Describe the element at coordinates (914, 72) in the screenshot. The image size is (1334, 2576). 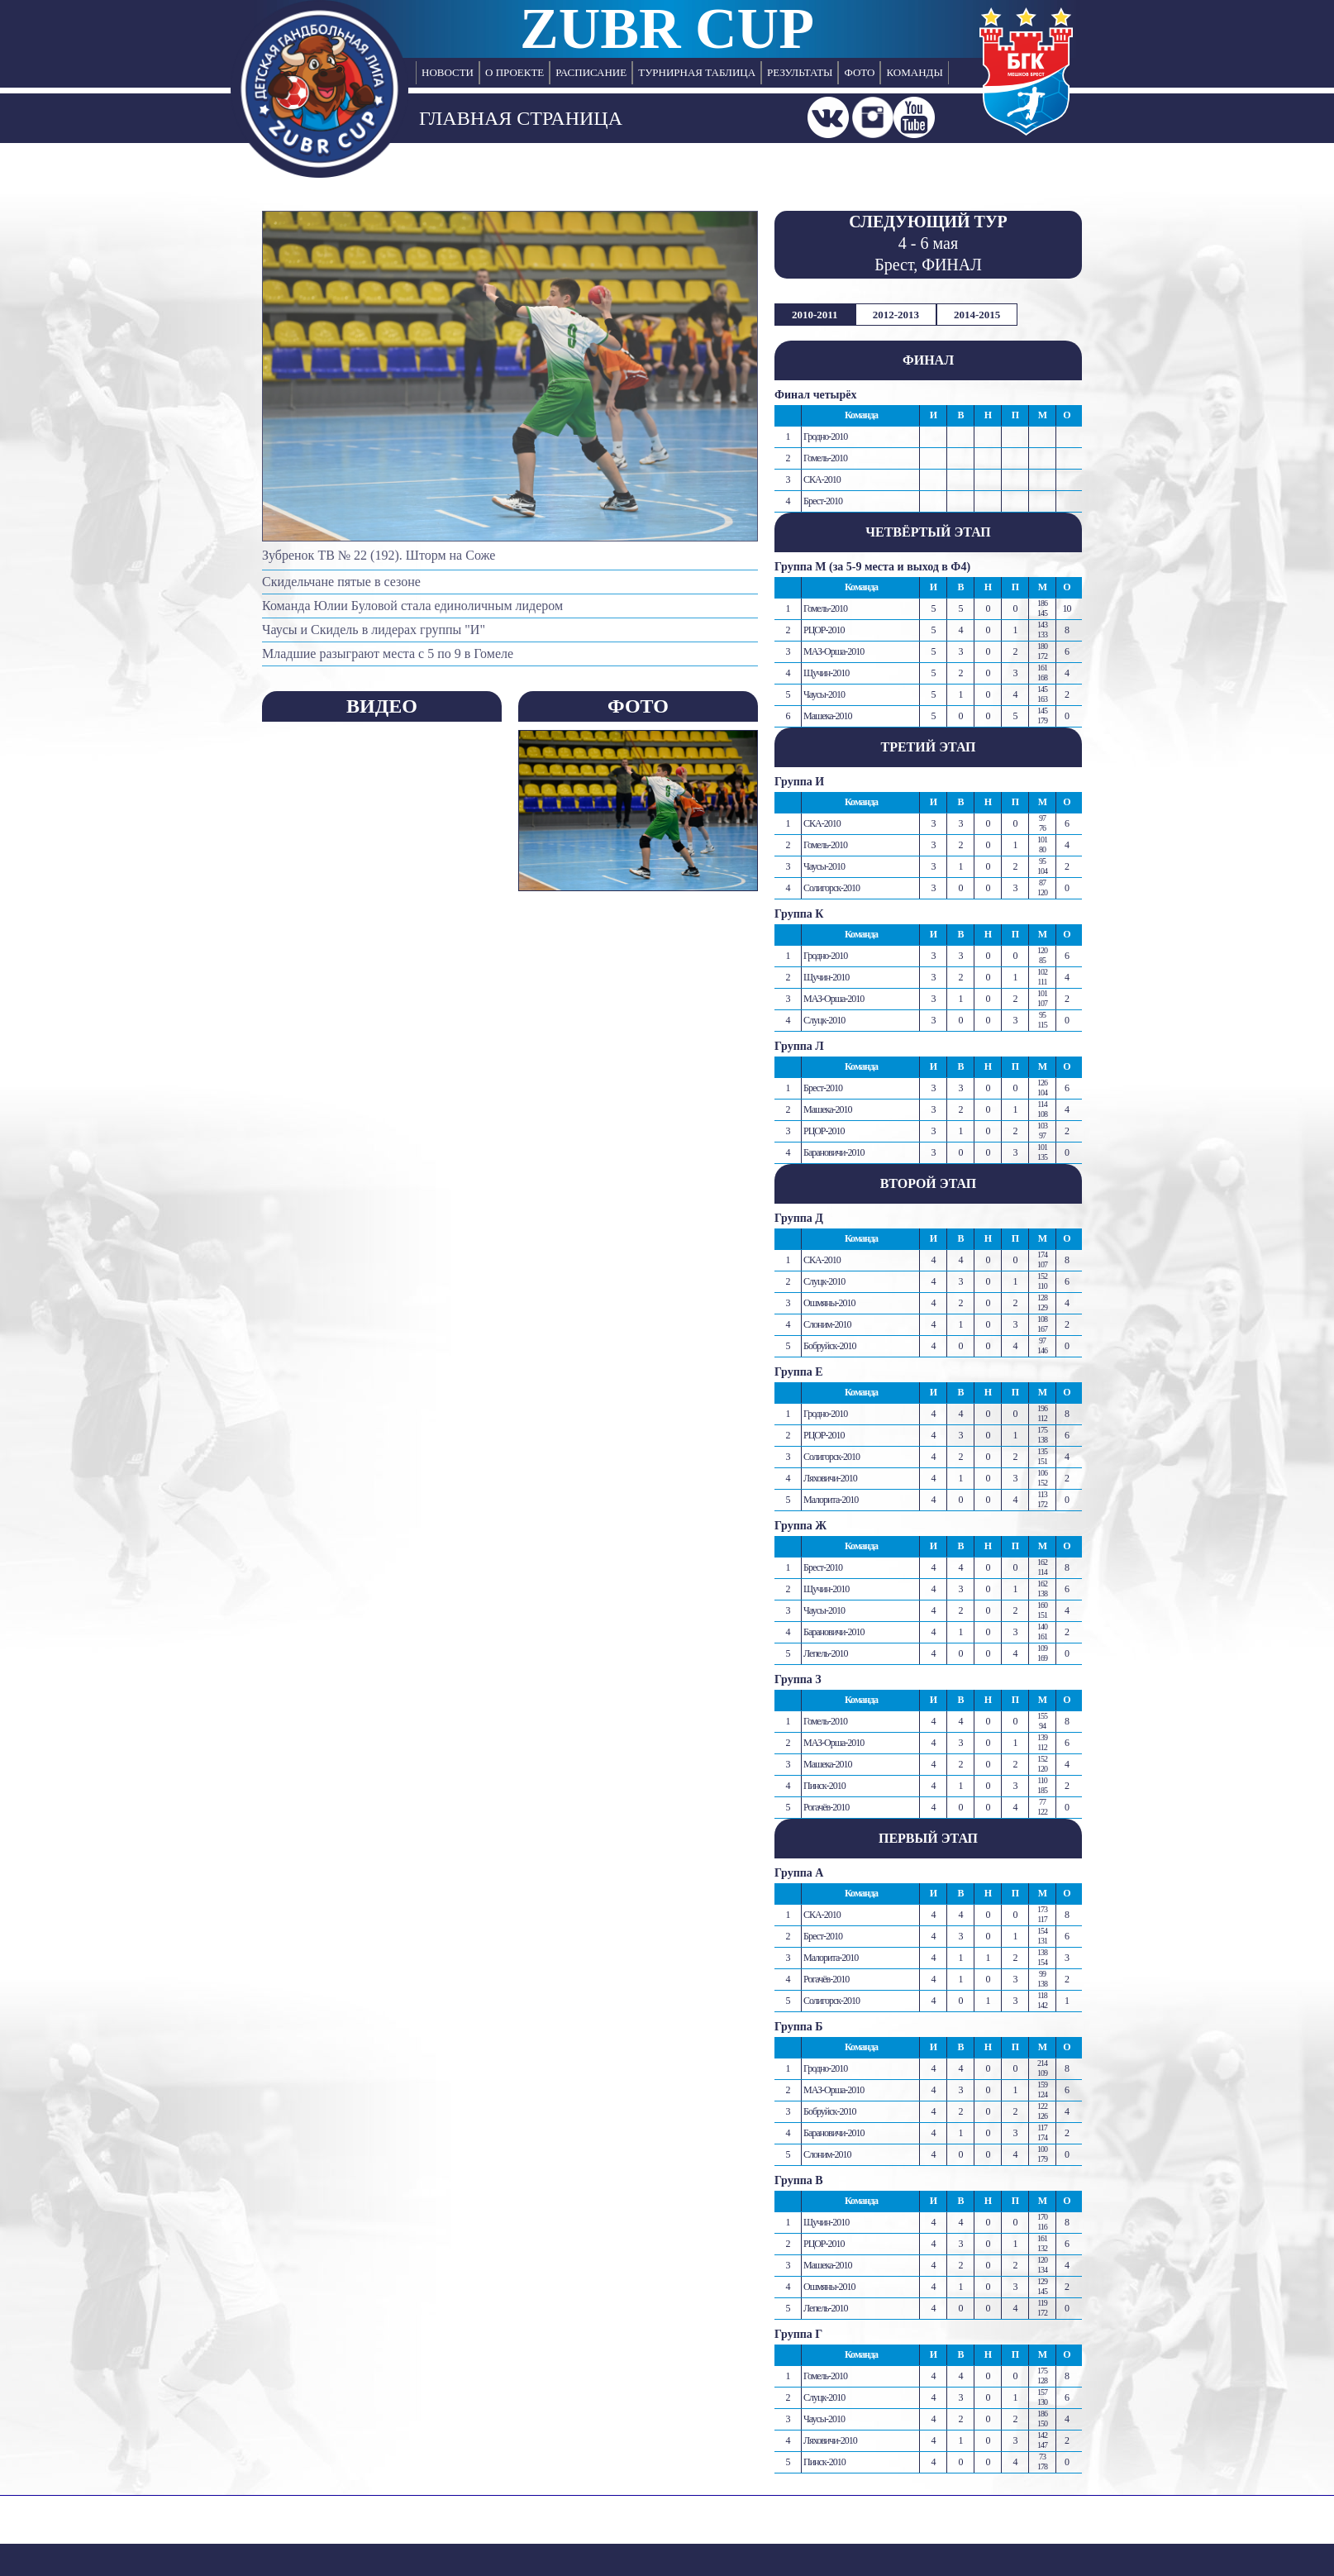
I see `КОМАНДЫ` at that location.